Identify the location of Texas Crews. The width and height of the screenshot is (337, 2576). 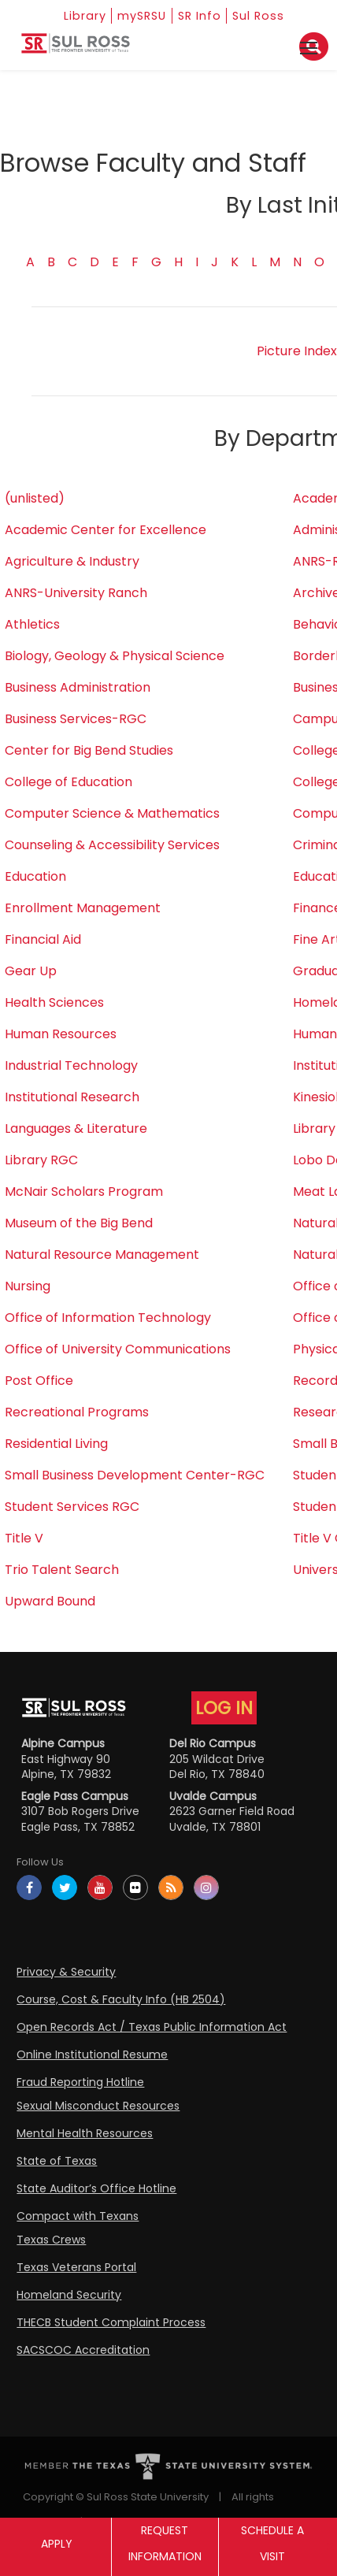
(51, 2240).